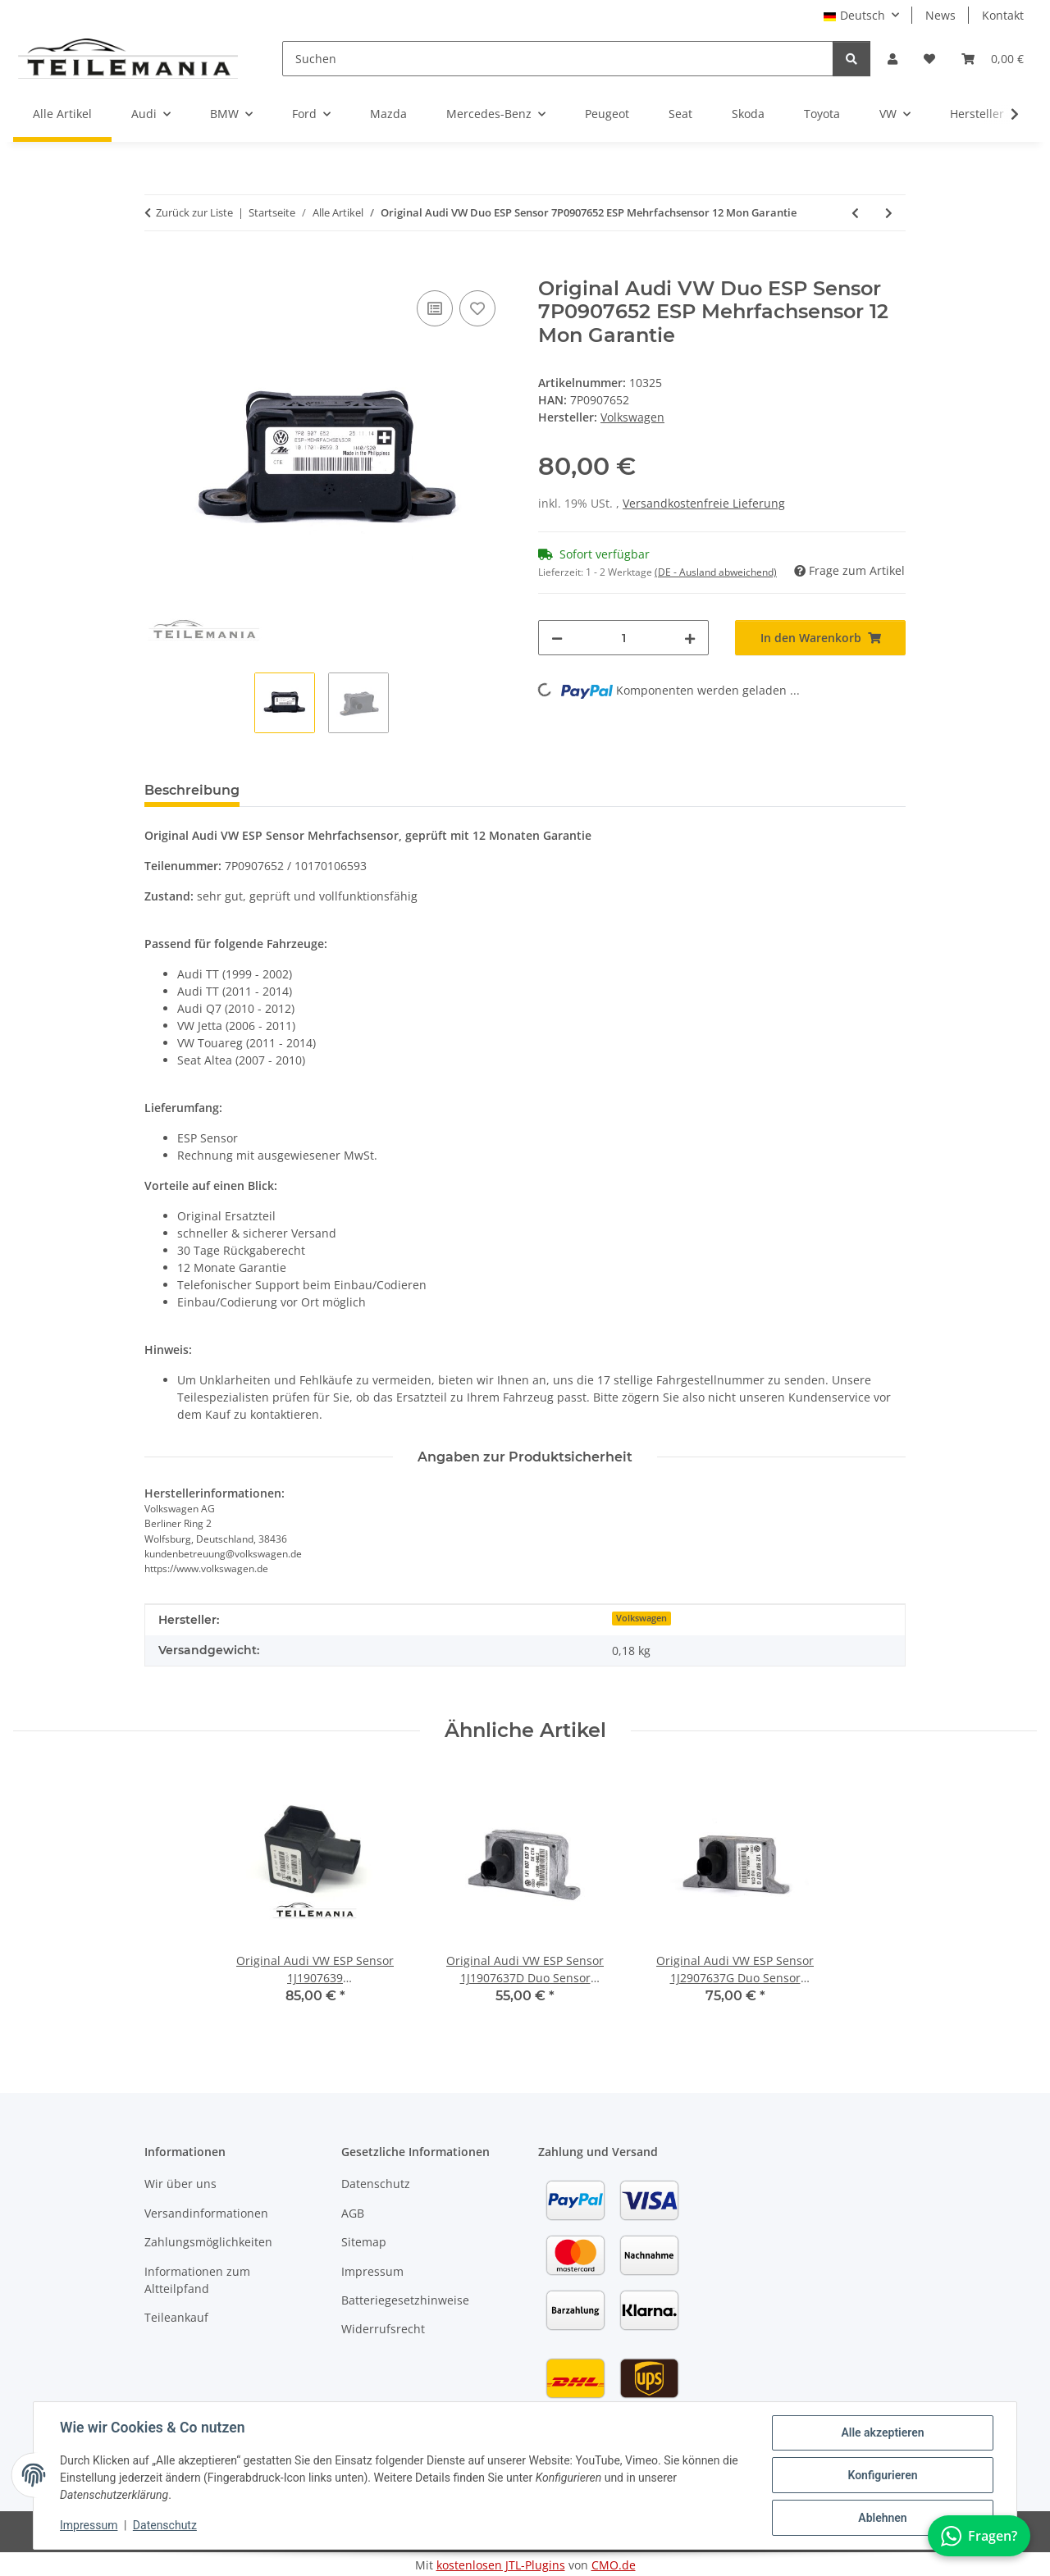 This screenshot has height=2576, width=1050. I want to click on Versandkostenfreie Lieferung, so click(704, 503).